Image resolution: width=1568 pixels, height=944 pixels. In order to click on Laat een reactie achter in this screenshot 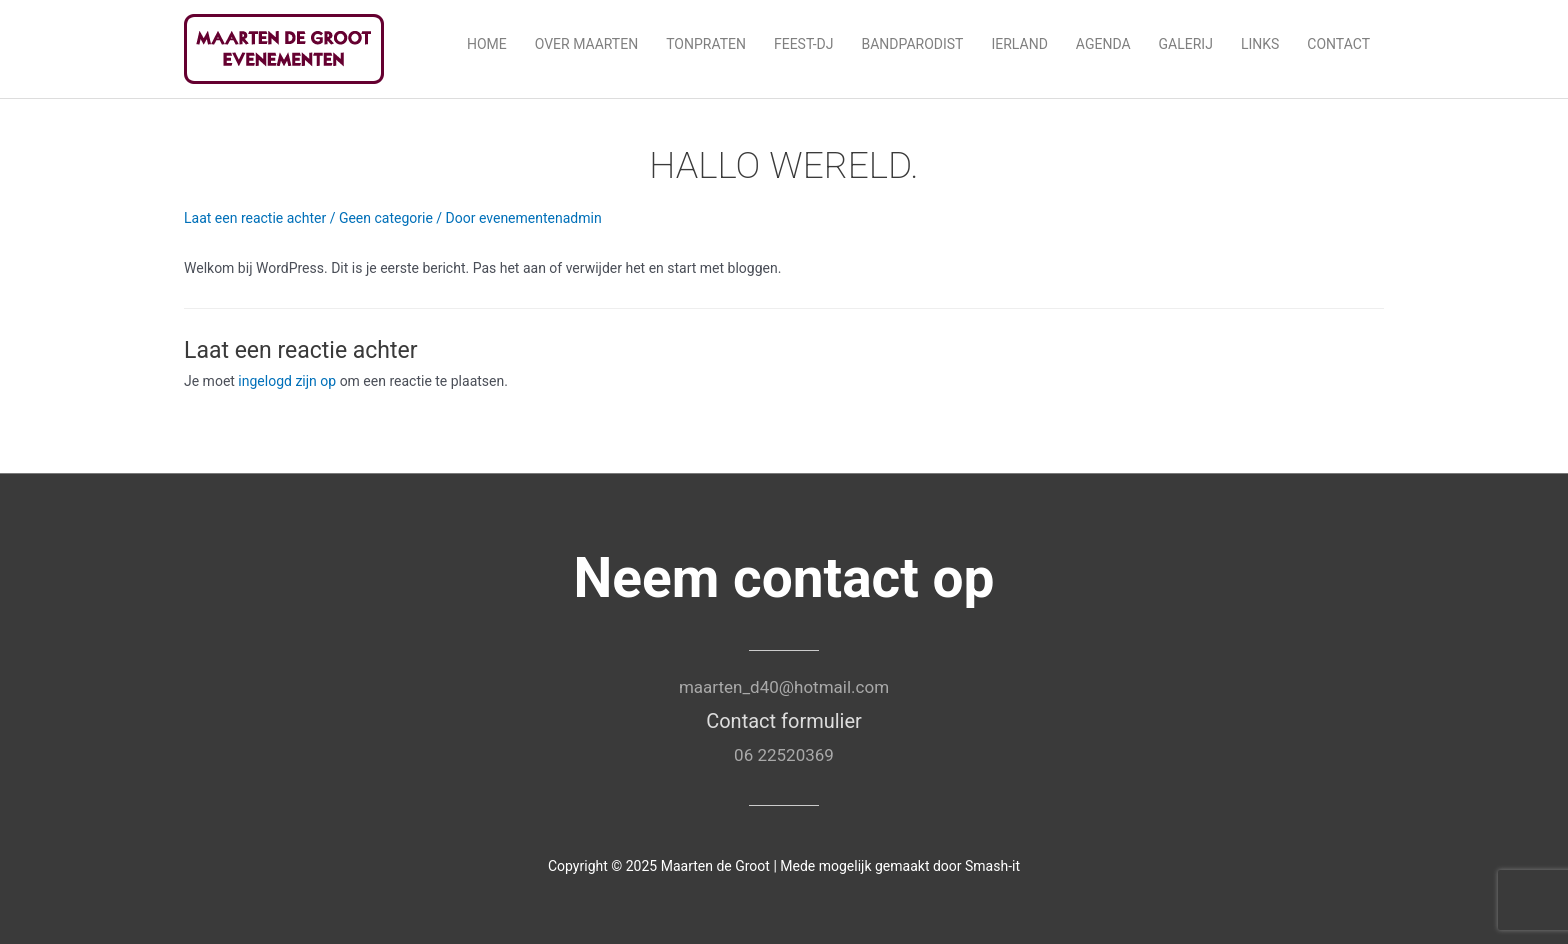, I will do `click(255, 218)`.